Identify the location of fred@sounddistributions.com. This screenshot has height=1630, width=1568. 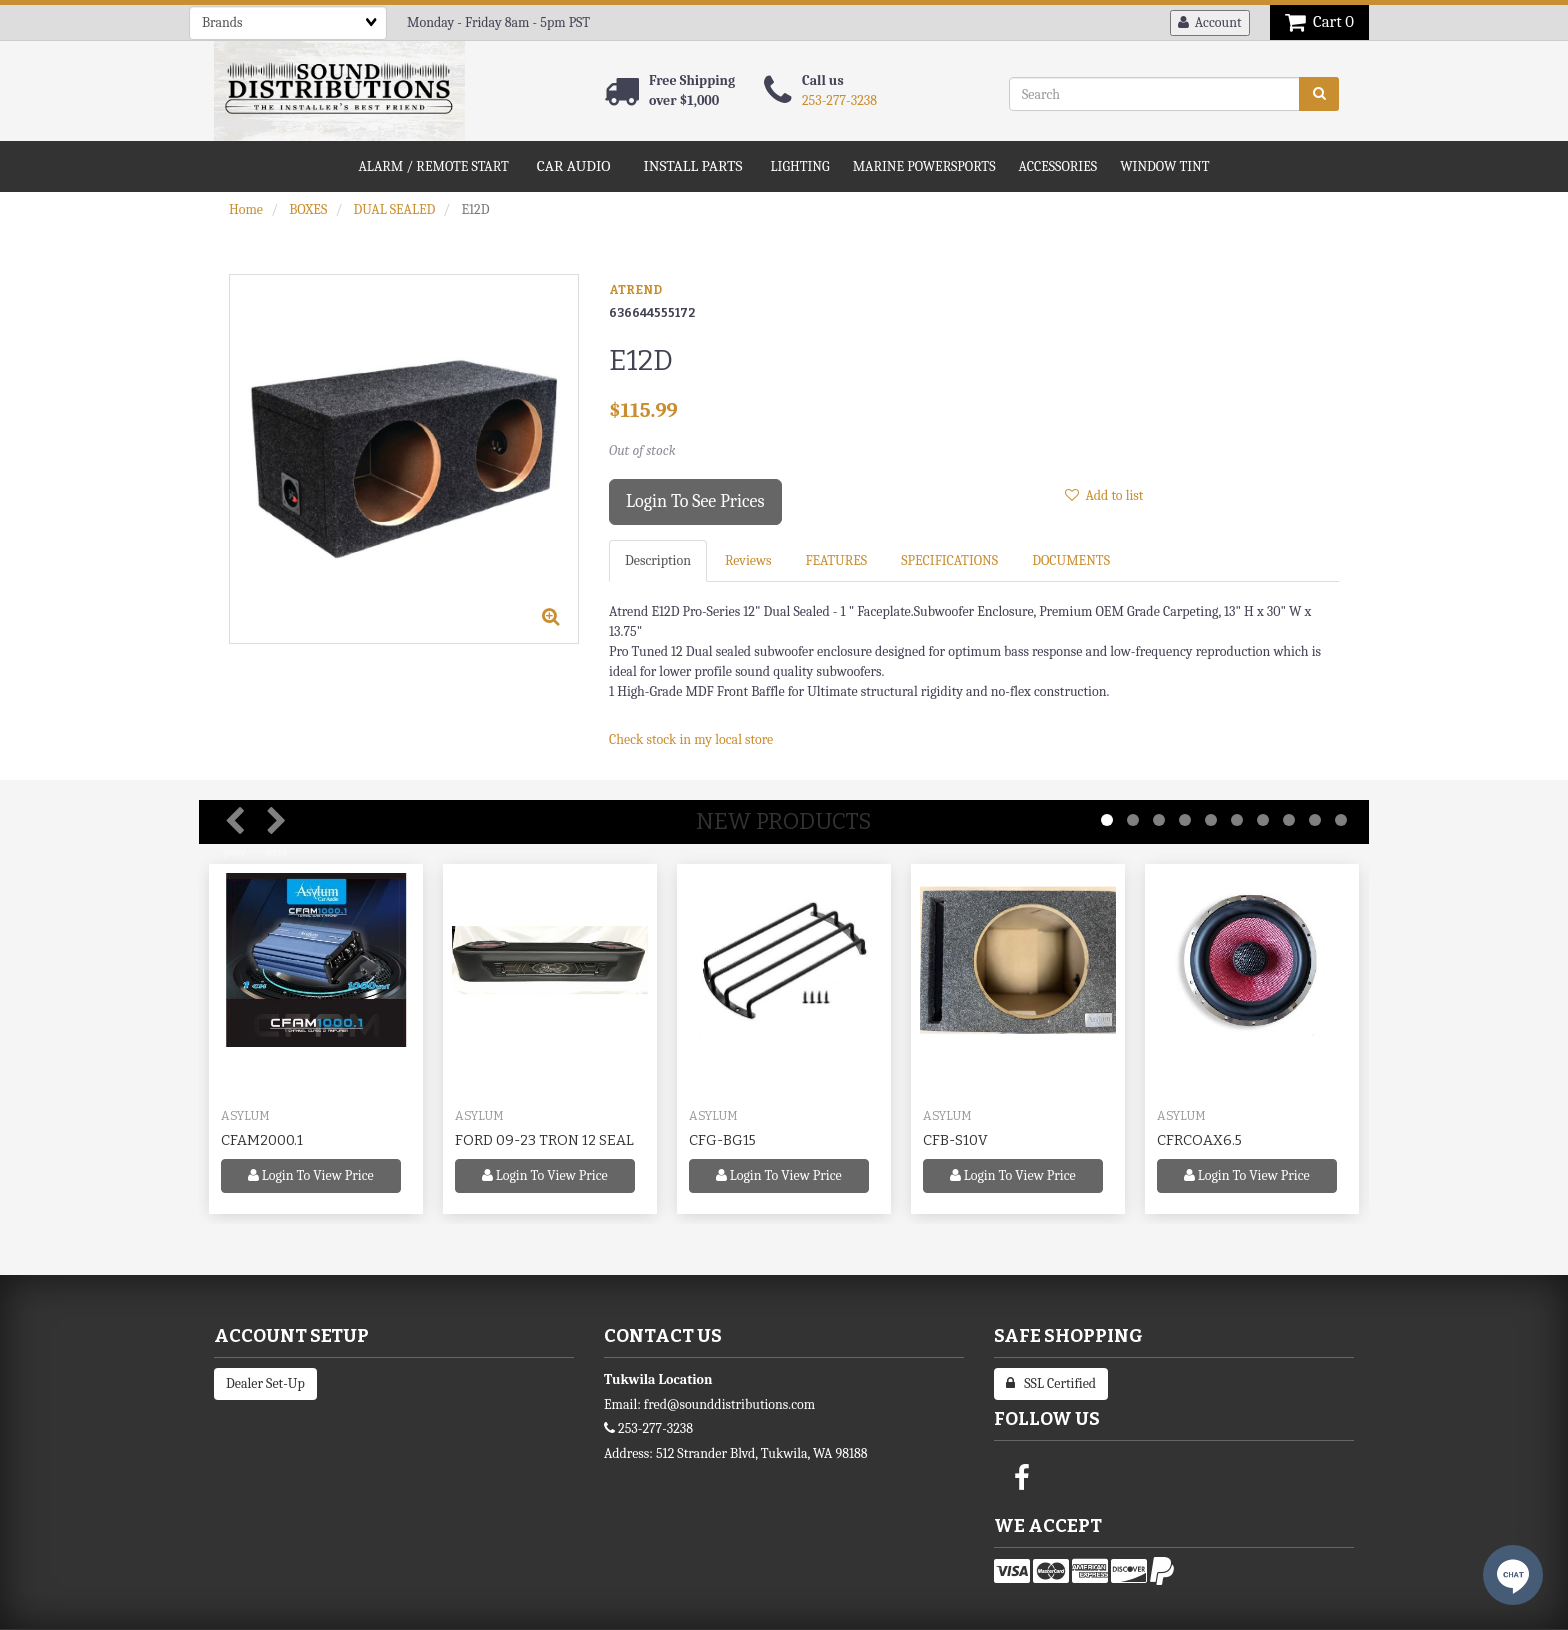
(729, 1404).